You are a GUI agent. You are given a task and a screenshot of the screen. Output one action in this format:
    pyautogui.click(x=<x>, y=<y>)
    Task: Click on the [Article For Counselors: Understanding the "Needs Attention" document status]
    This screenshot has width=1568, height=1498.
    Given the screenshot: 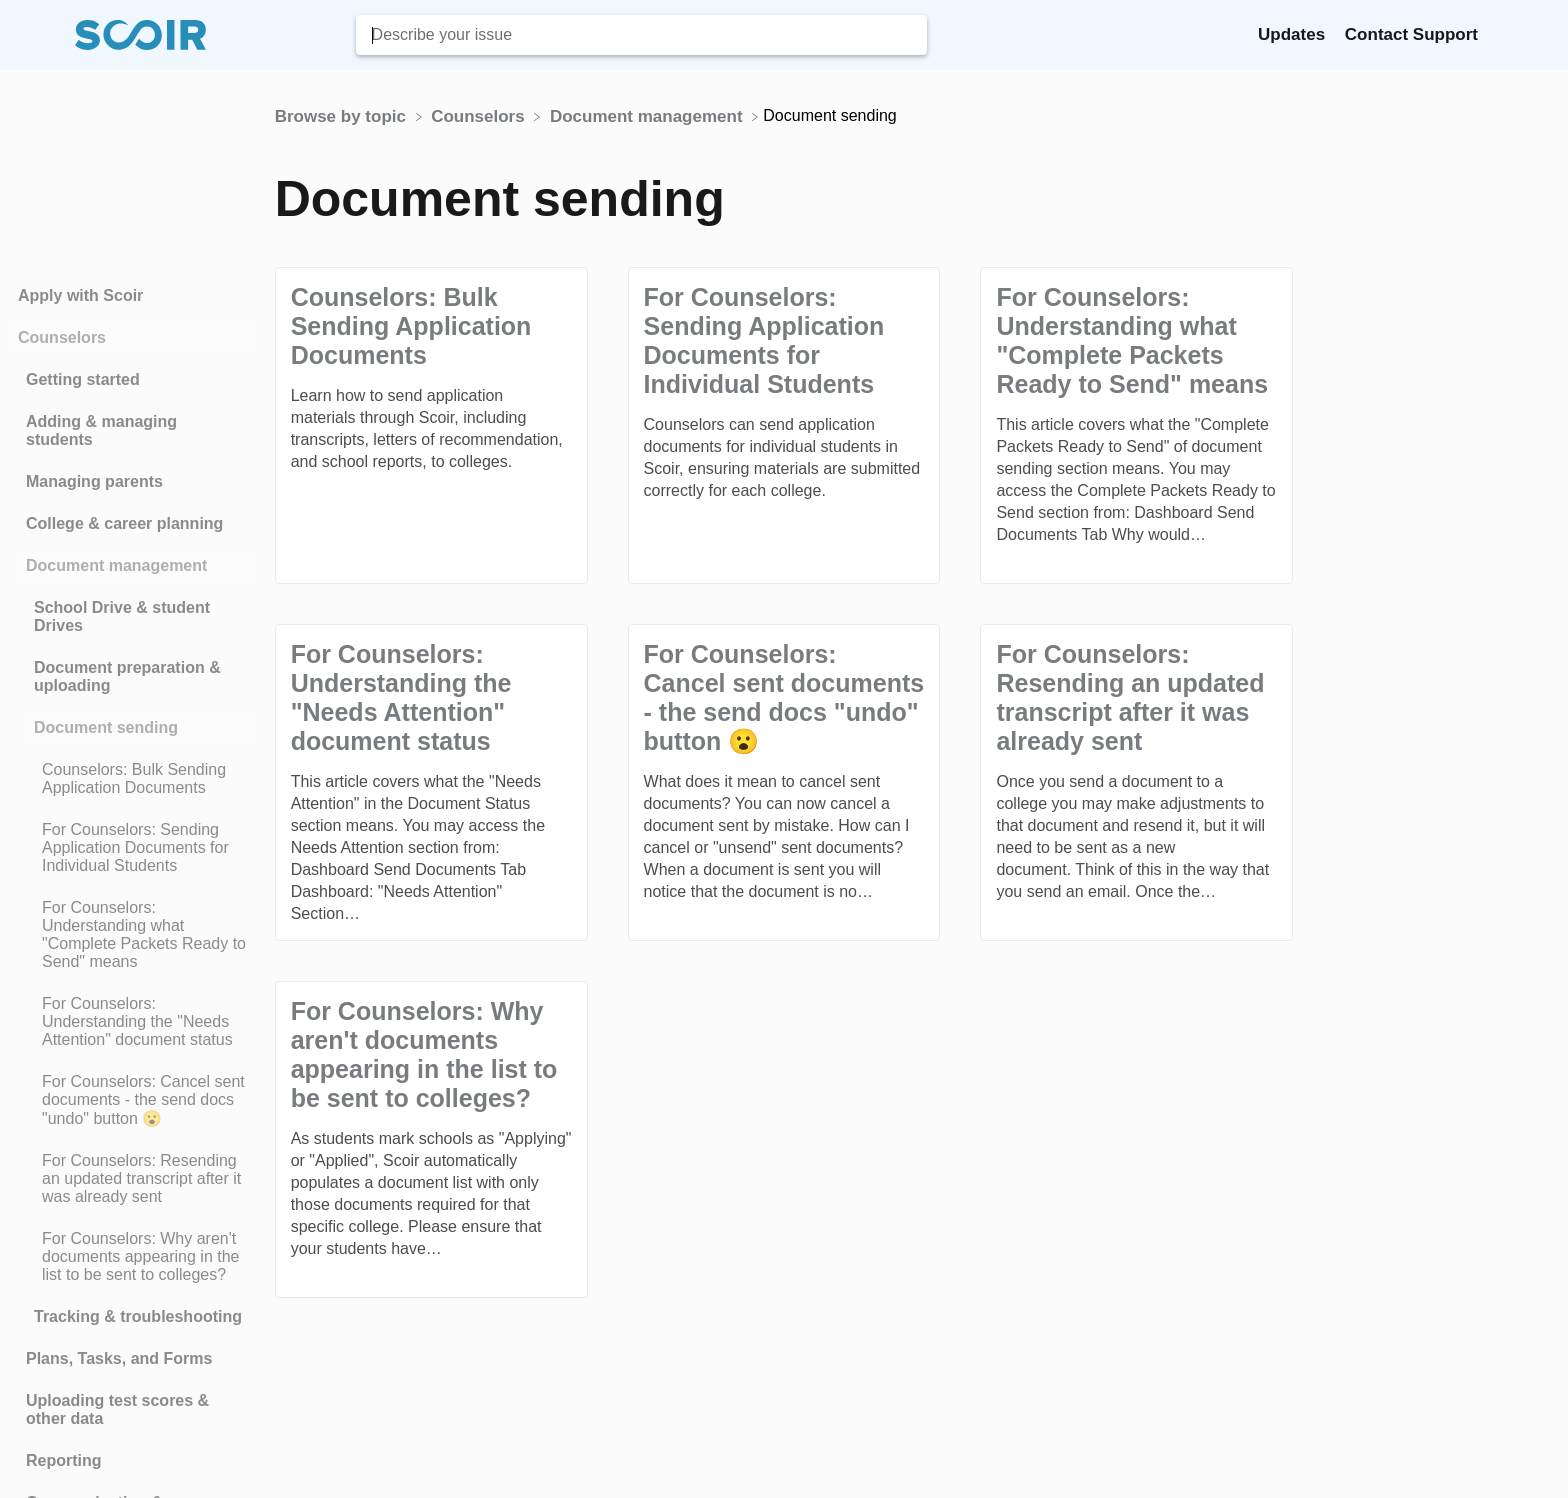 What is the action you would take?
    pyautogui.click(x=132, y=1022)
    